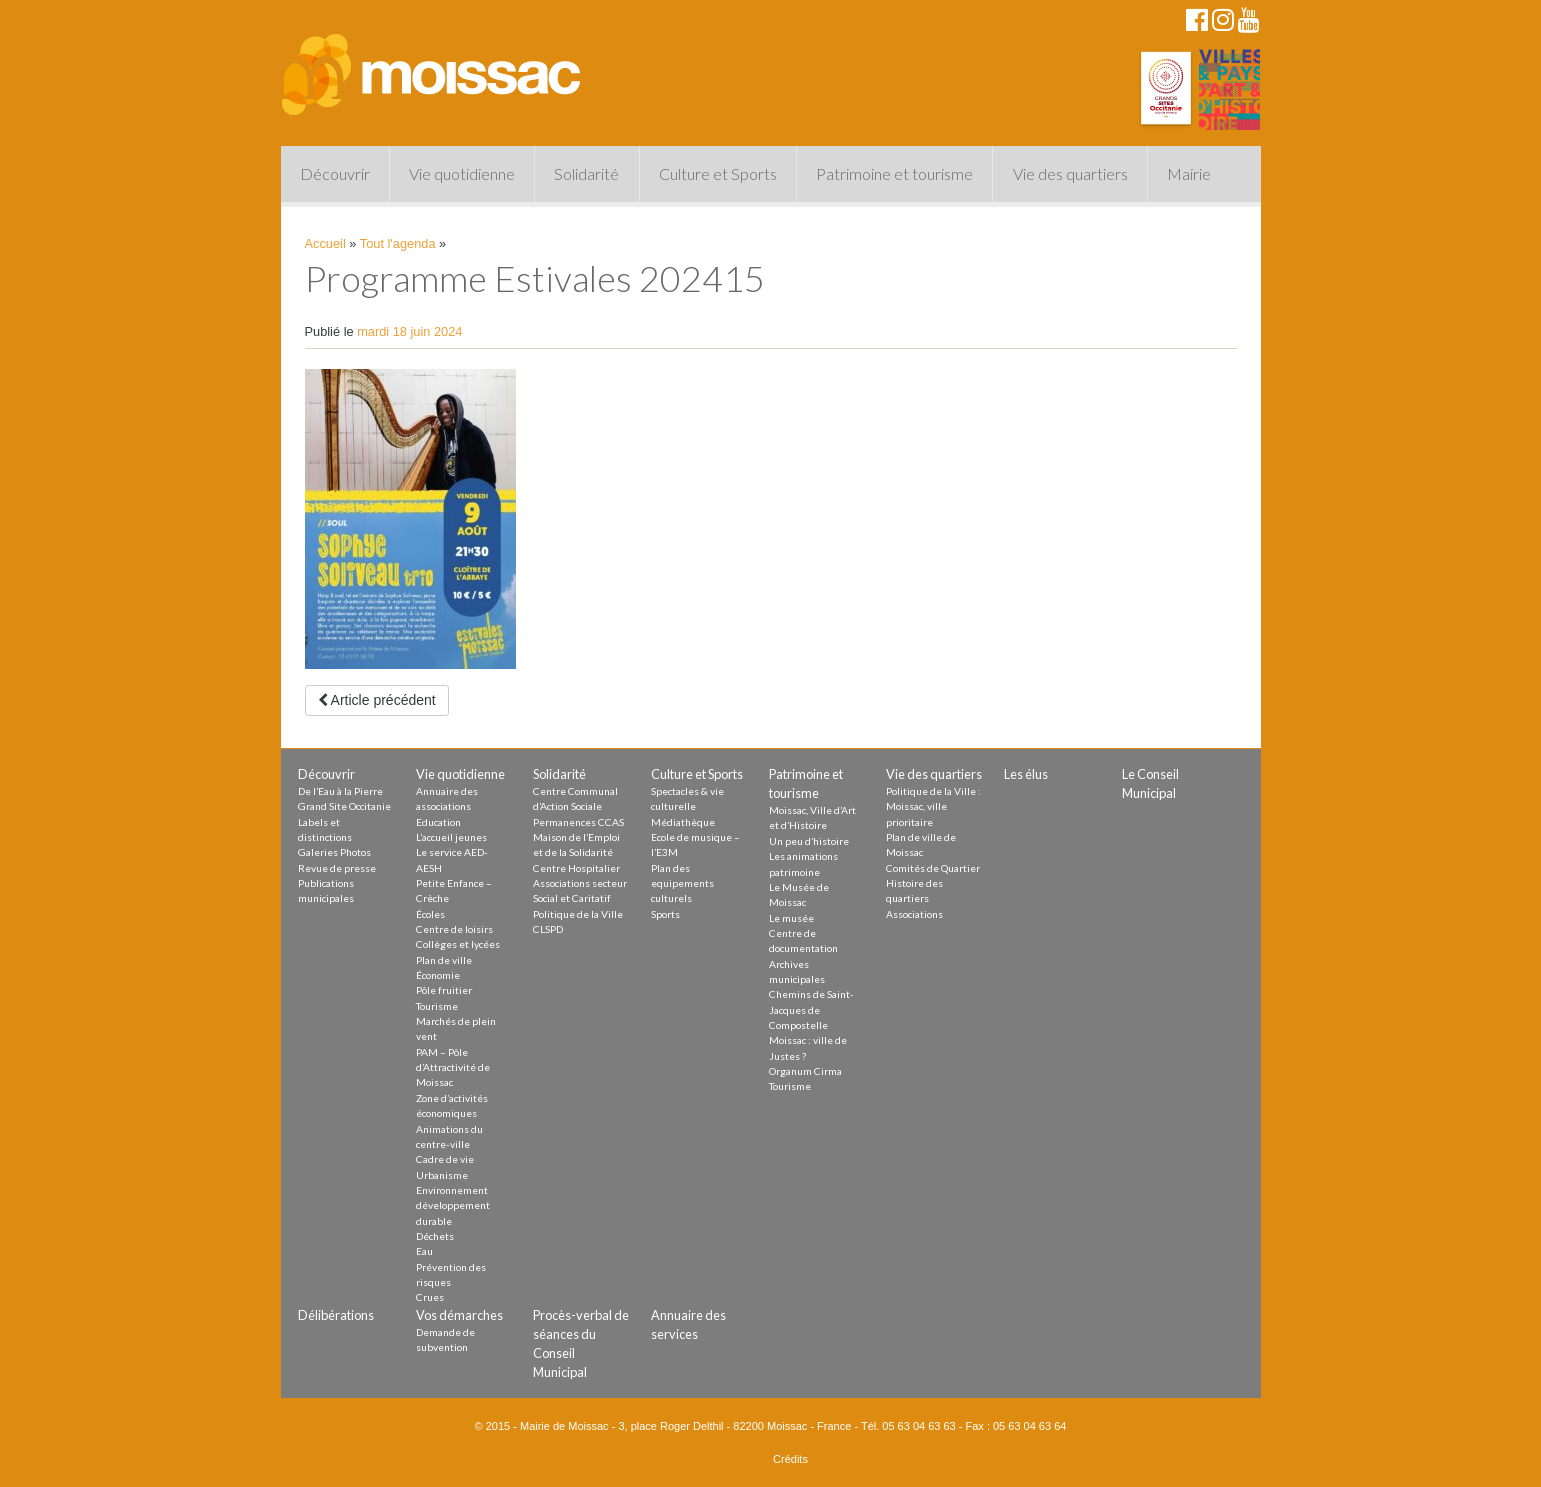 The width and height of the screenshot is (1541, 1487). Describe the element at coordinates (437, 1006) in the screenshot. I see `Tourisme` at that location.